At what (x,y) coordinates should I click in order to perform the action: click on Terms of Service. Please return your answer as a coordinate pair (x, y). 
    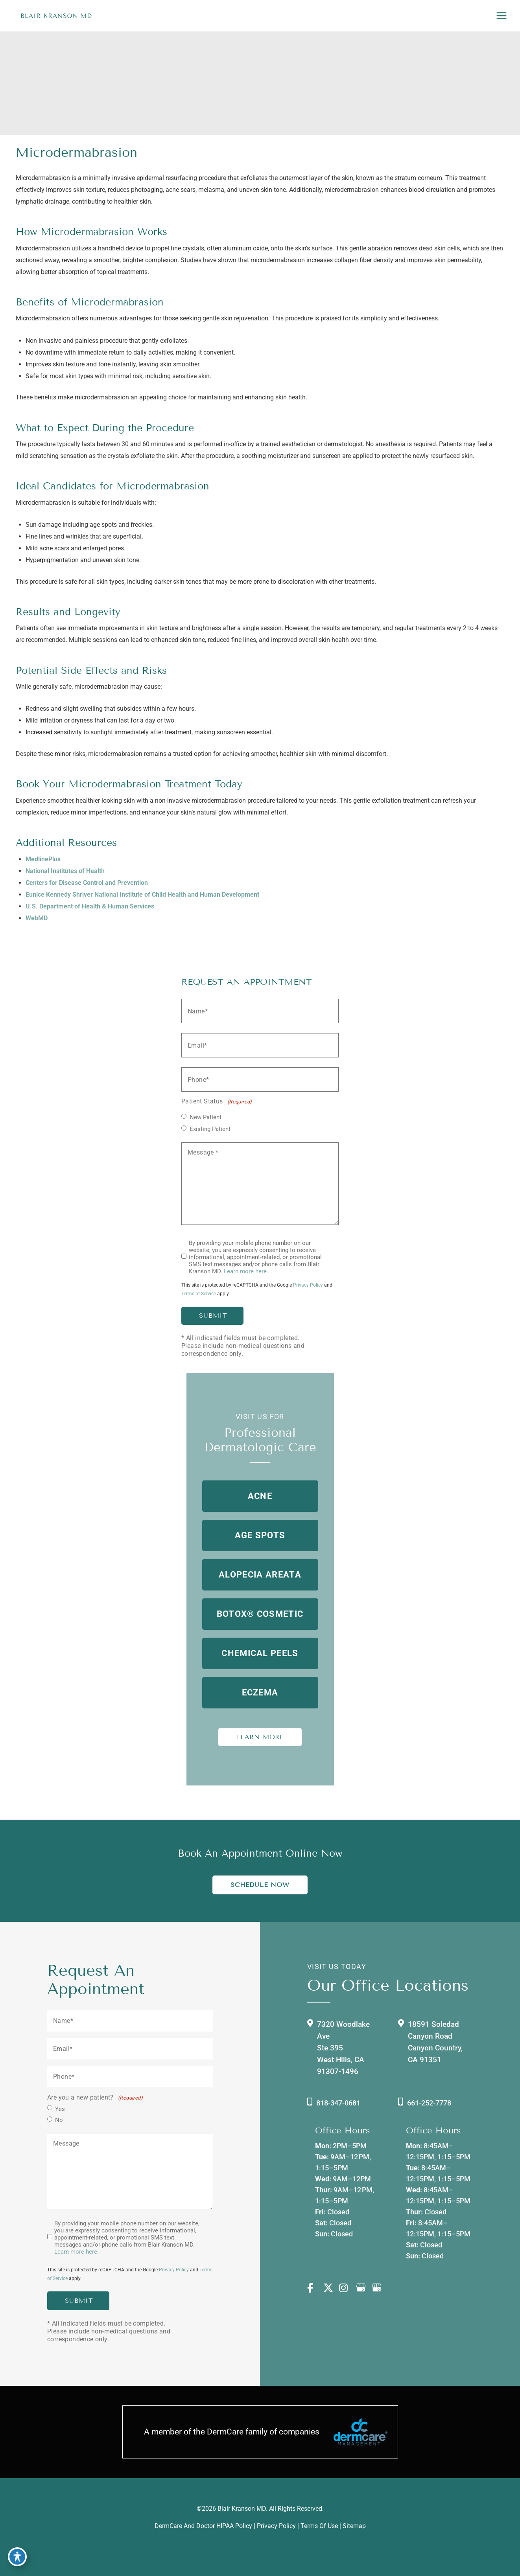
    Looking at the image, I should click on (198, 1293).